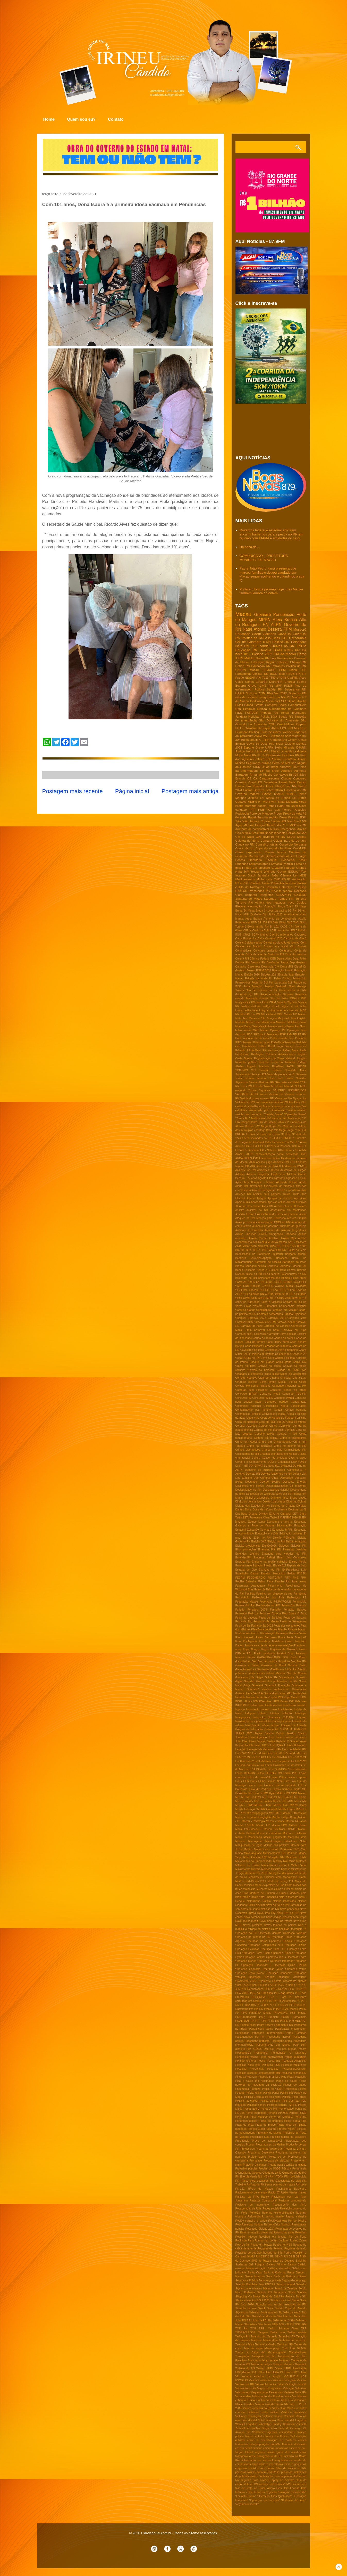 This screenshot has width=347, height=2576. I want to click on Royalties do petróleo, so click(248, 2252).